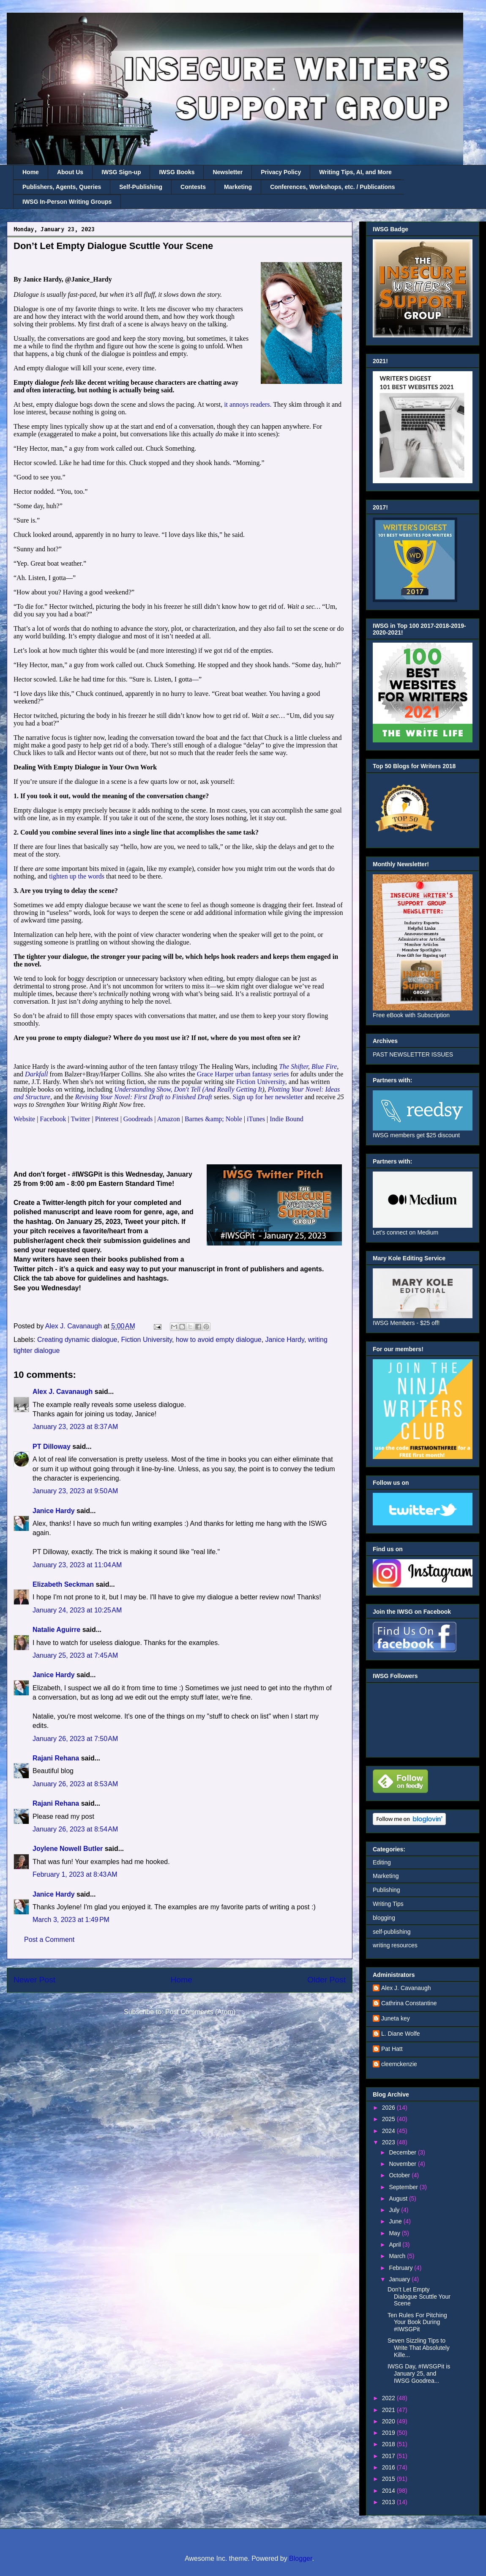 This screenshot has width=486, height=2576. Describe the element at coordinates (77, 1610) in the screenshot. I see `January 24, 2023 at 10:25 AM` at that location.